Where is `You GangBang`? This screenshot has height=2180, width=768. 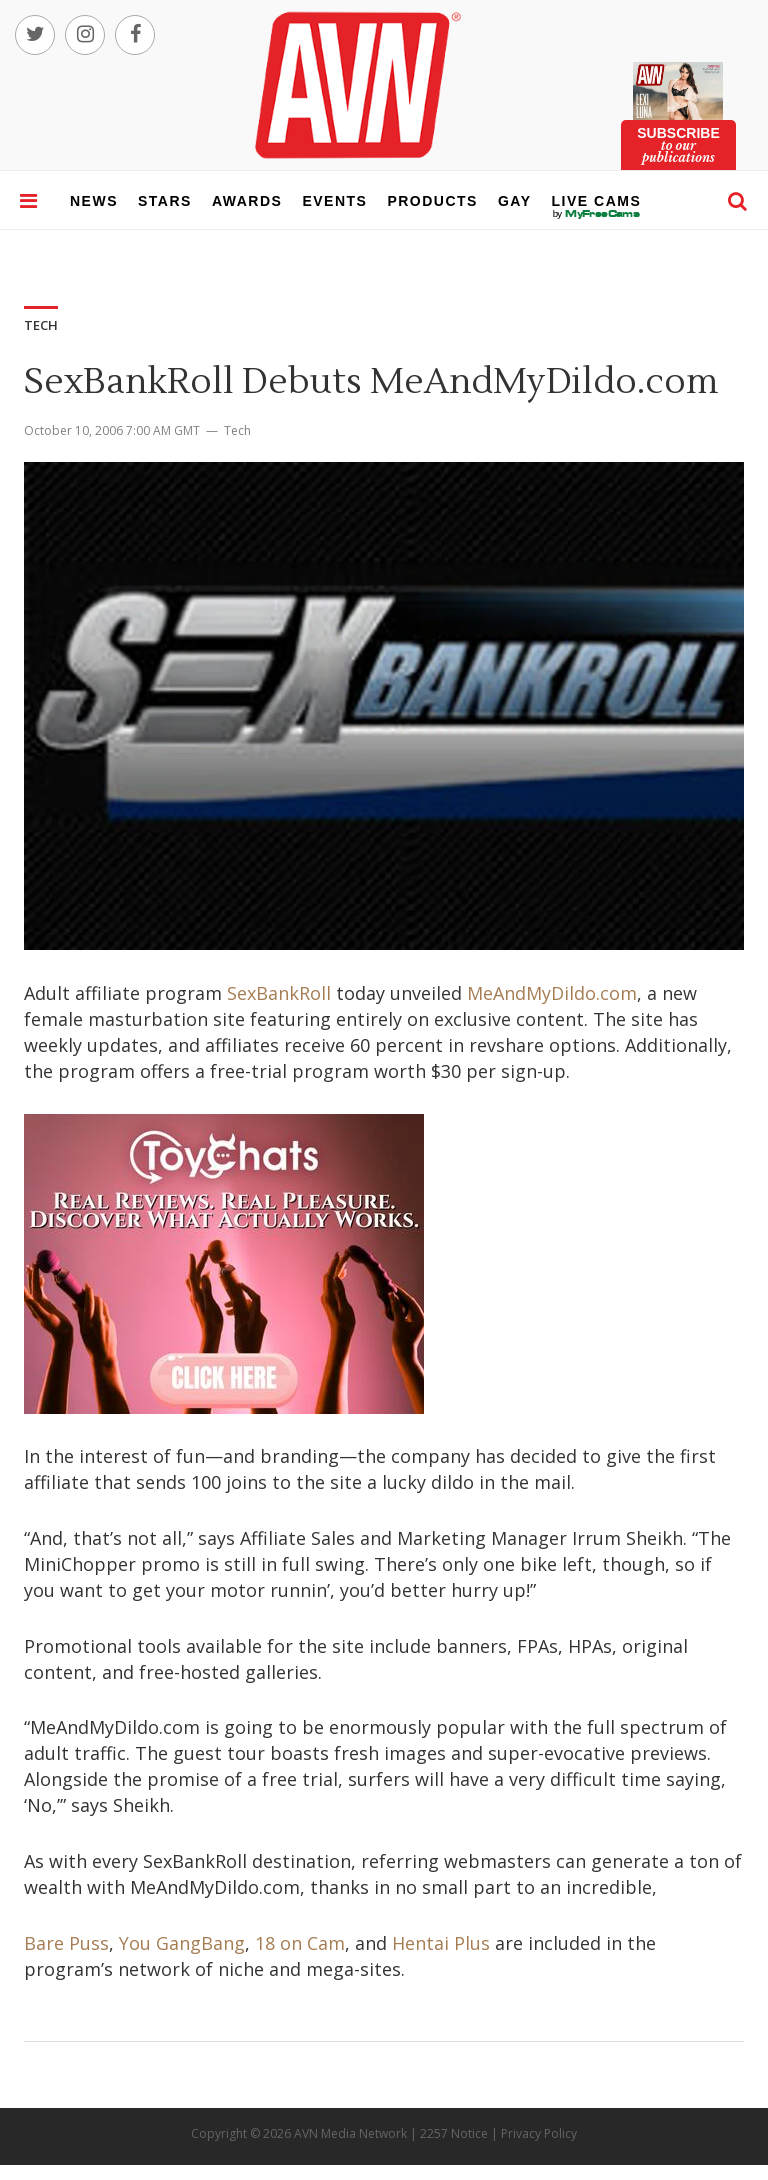 You GangBang is located at coordinates (182, 1943).